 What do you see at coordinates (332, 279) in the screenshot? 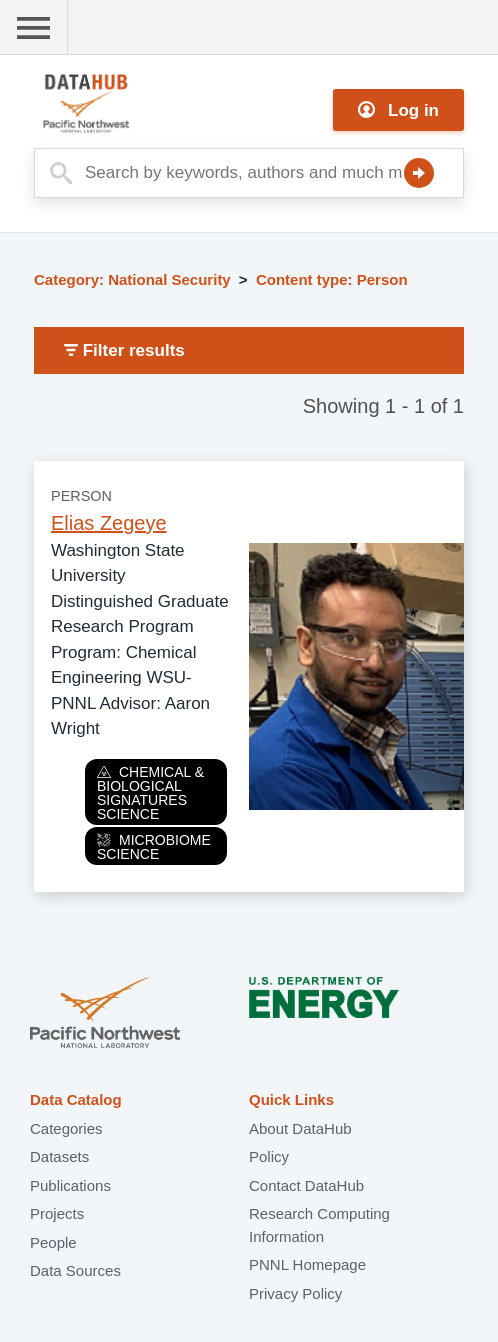
I see `Content type: Person` at bounding box center [332, 279].